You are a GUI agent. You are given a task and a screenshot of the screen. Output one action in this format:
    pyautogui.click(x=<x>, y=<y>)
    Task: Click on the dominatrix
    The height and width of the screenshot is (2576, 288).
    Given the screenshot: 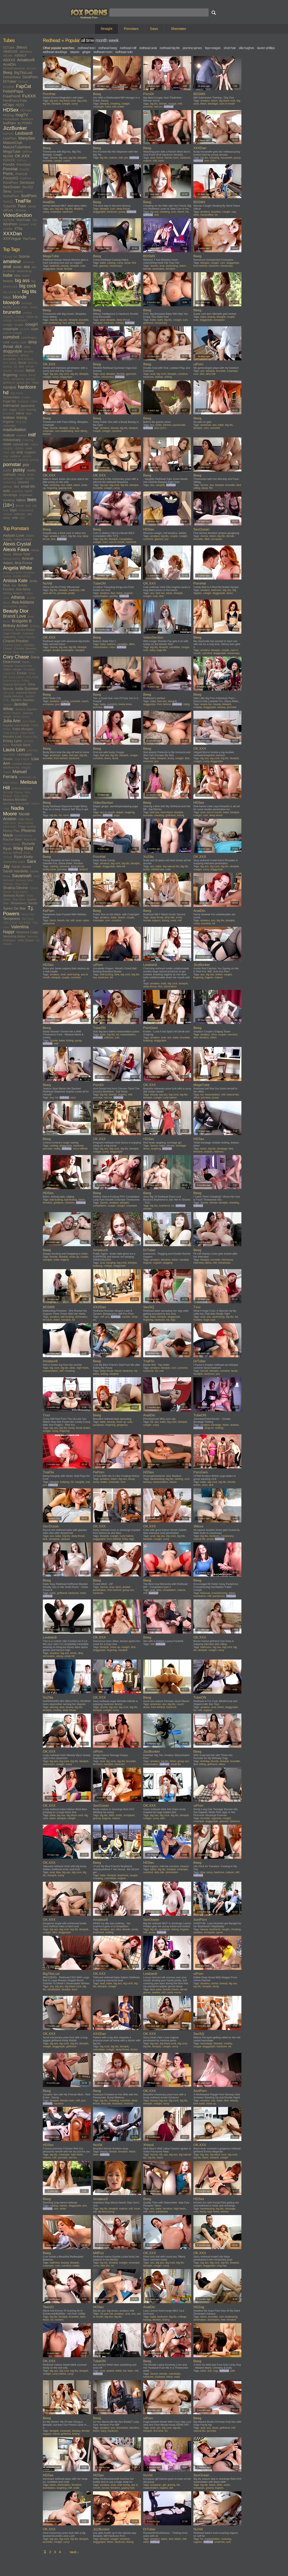 What is the action you would take?
    pyautogui.click(x=158, y=268)
    